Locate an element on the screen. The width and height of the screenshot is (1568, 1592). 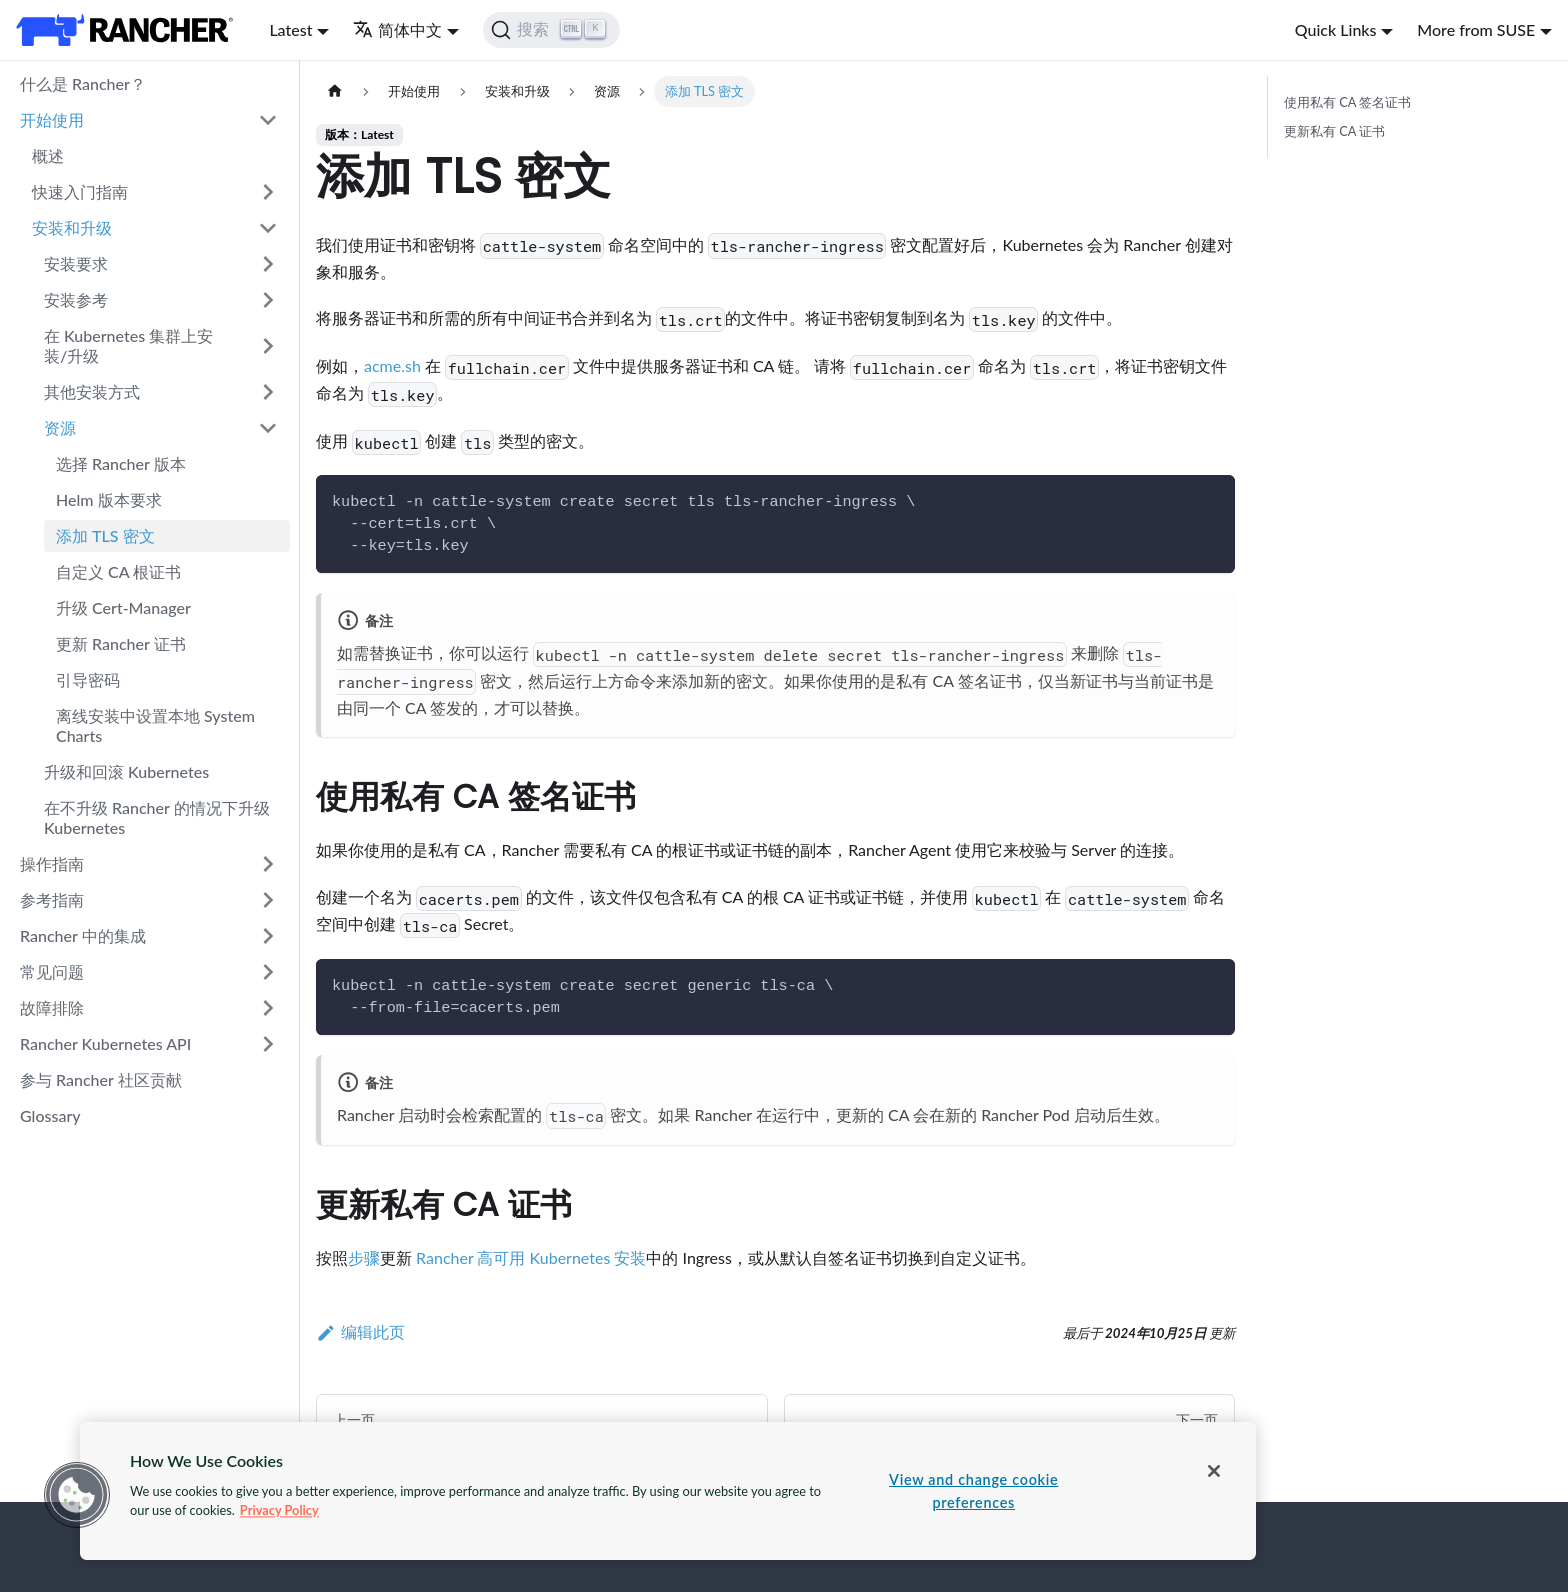
[打开/收起侧边栏菜单「快速入门指南」] is located at coordinates (268, 192).